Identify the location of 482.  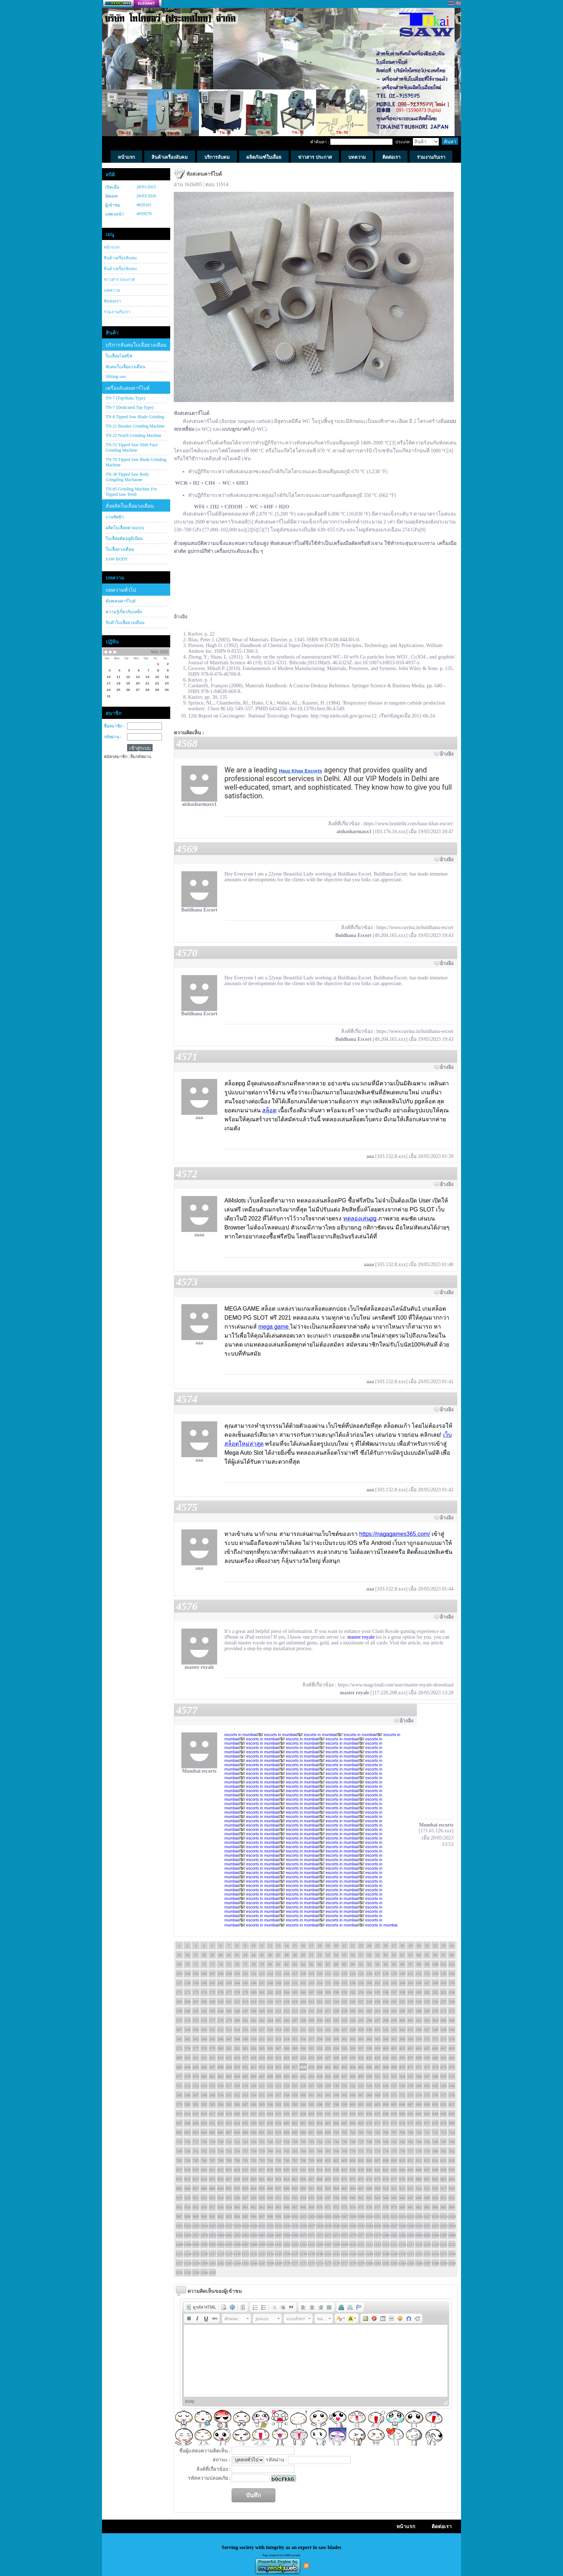
(221, 2076).